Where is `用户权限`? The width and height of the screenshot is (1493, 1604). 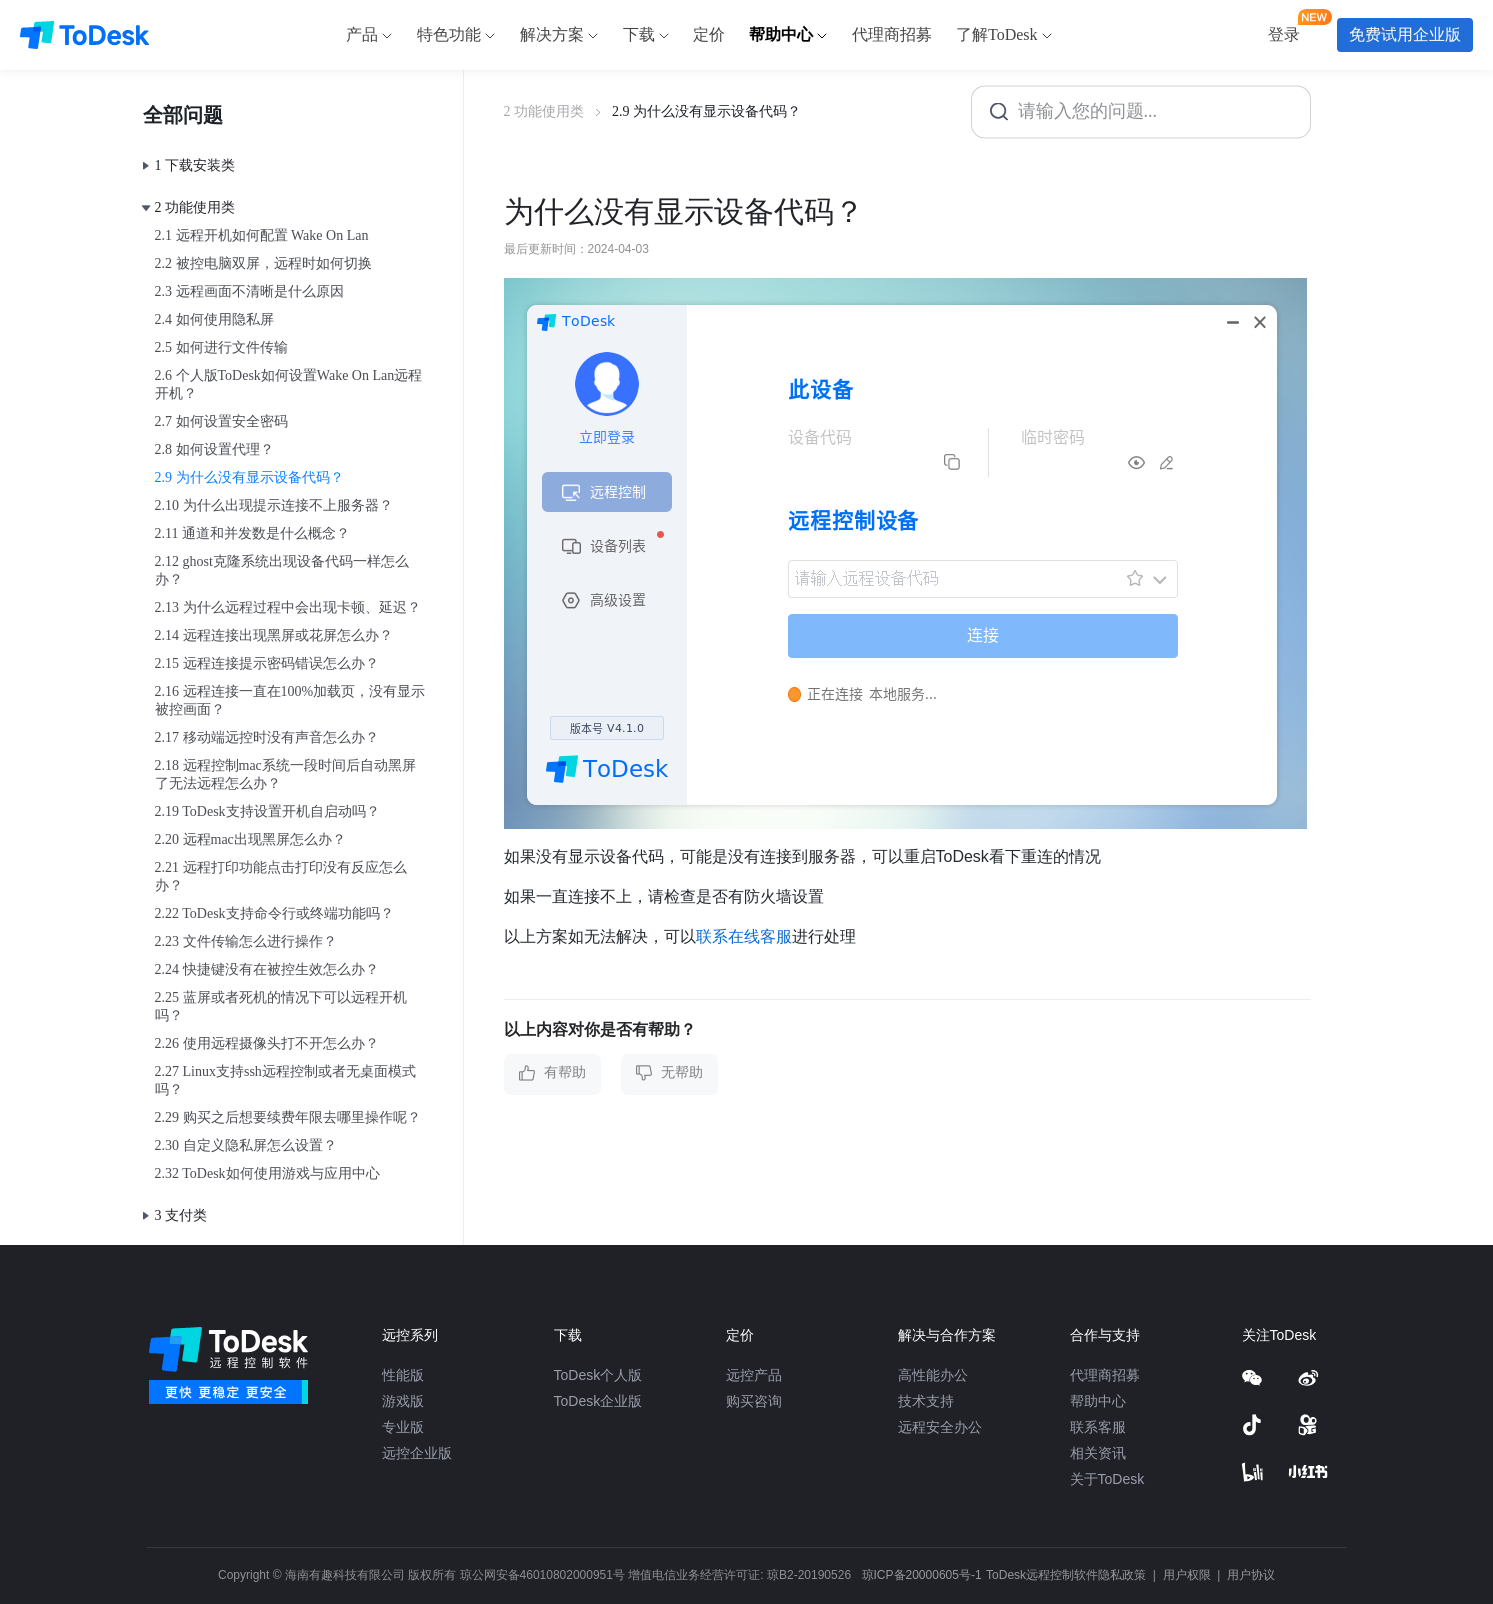 用户权限 is located at coordinates (1188, 1575).